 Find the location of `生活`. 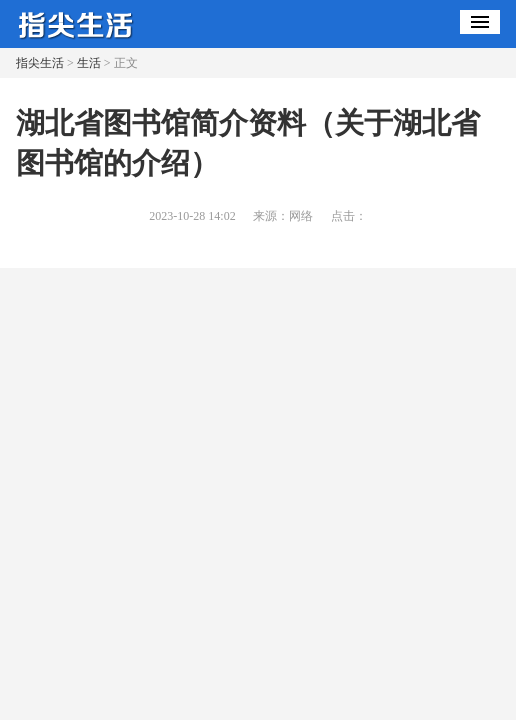

生活 is located at coordinates (89, 63).